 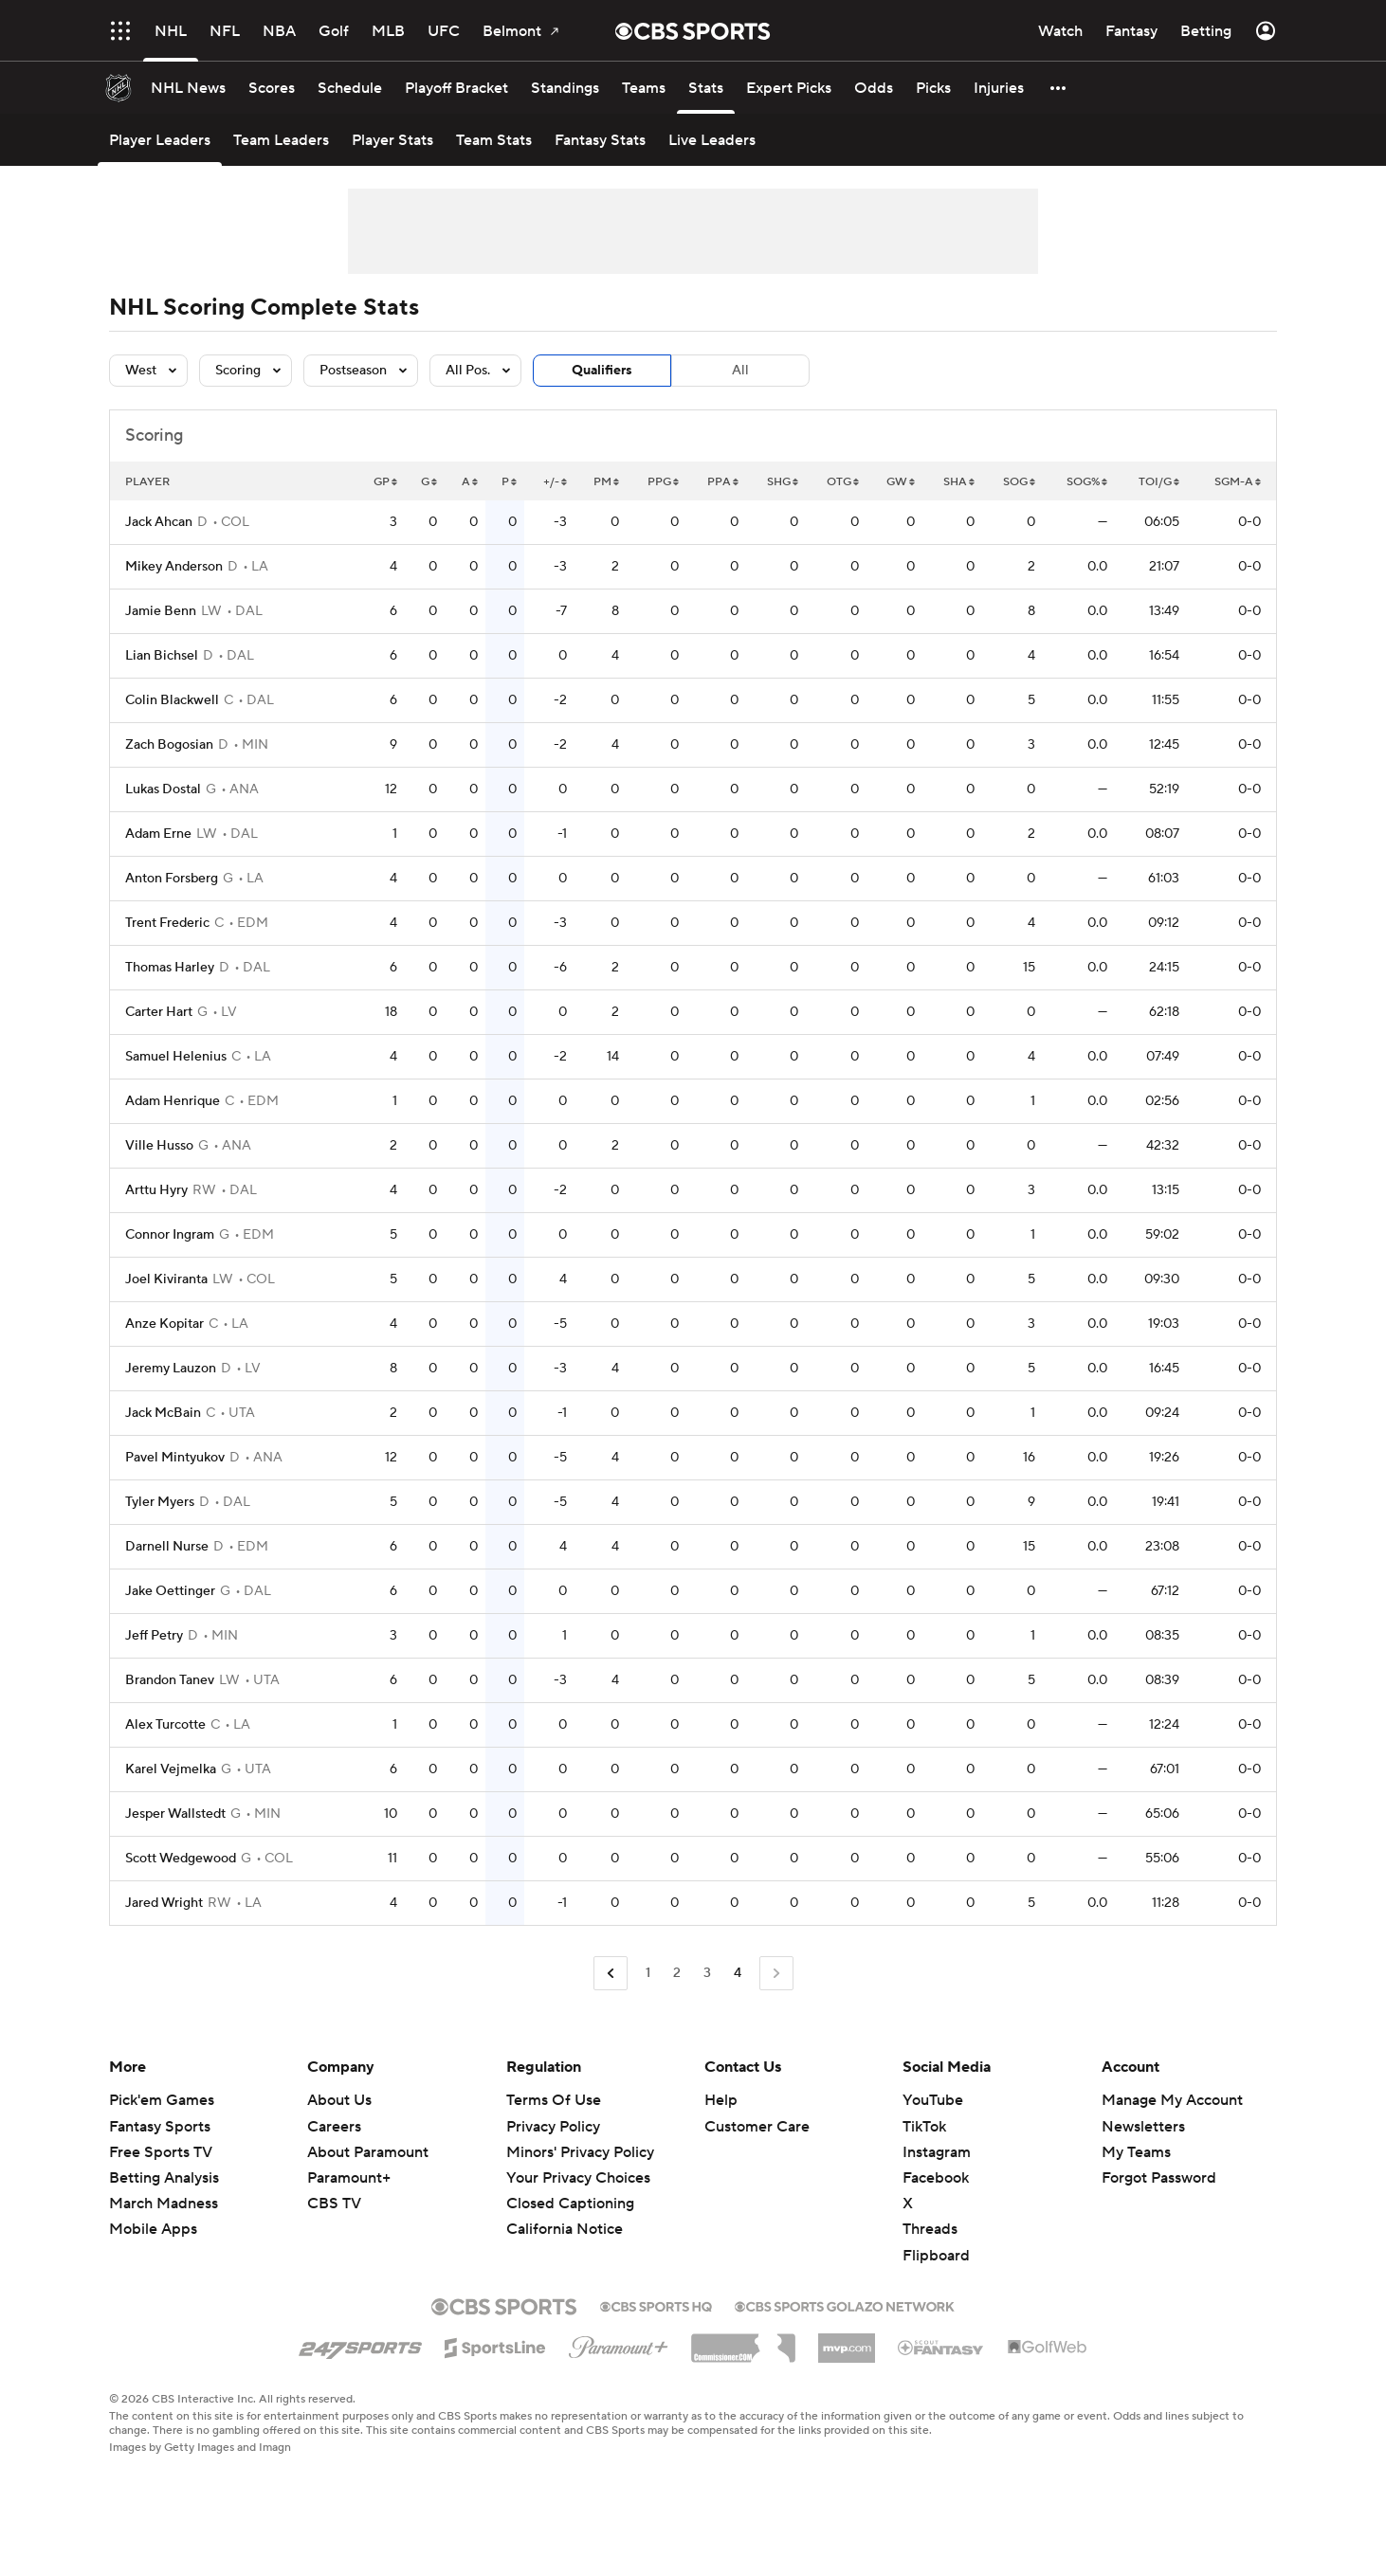 What do you see at coordinates (580, 2152) in the screenshot?
I see `Minors' Privacy Policy` at bounding box center [580, 2152].